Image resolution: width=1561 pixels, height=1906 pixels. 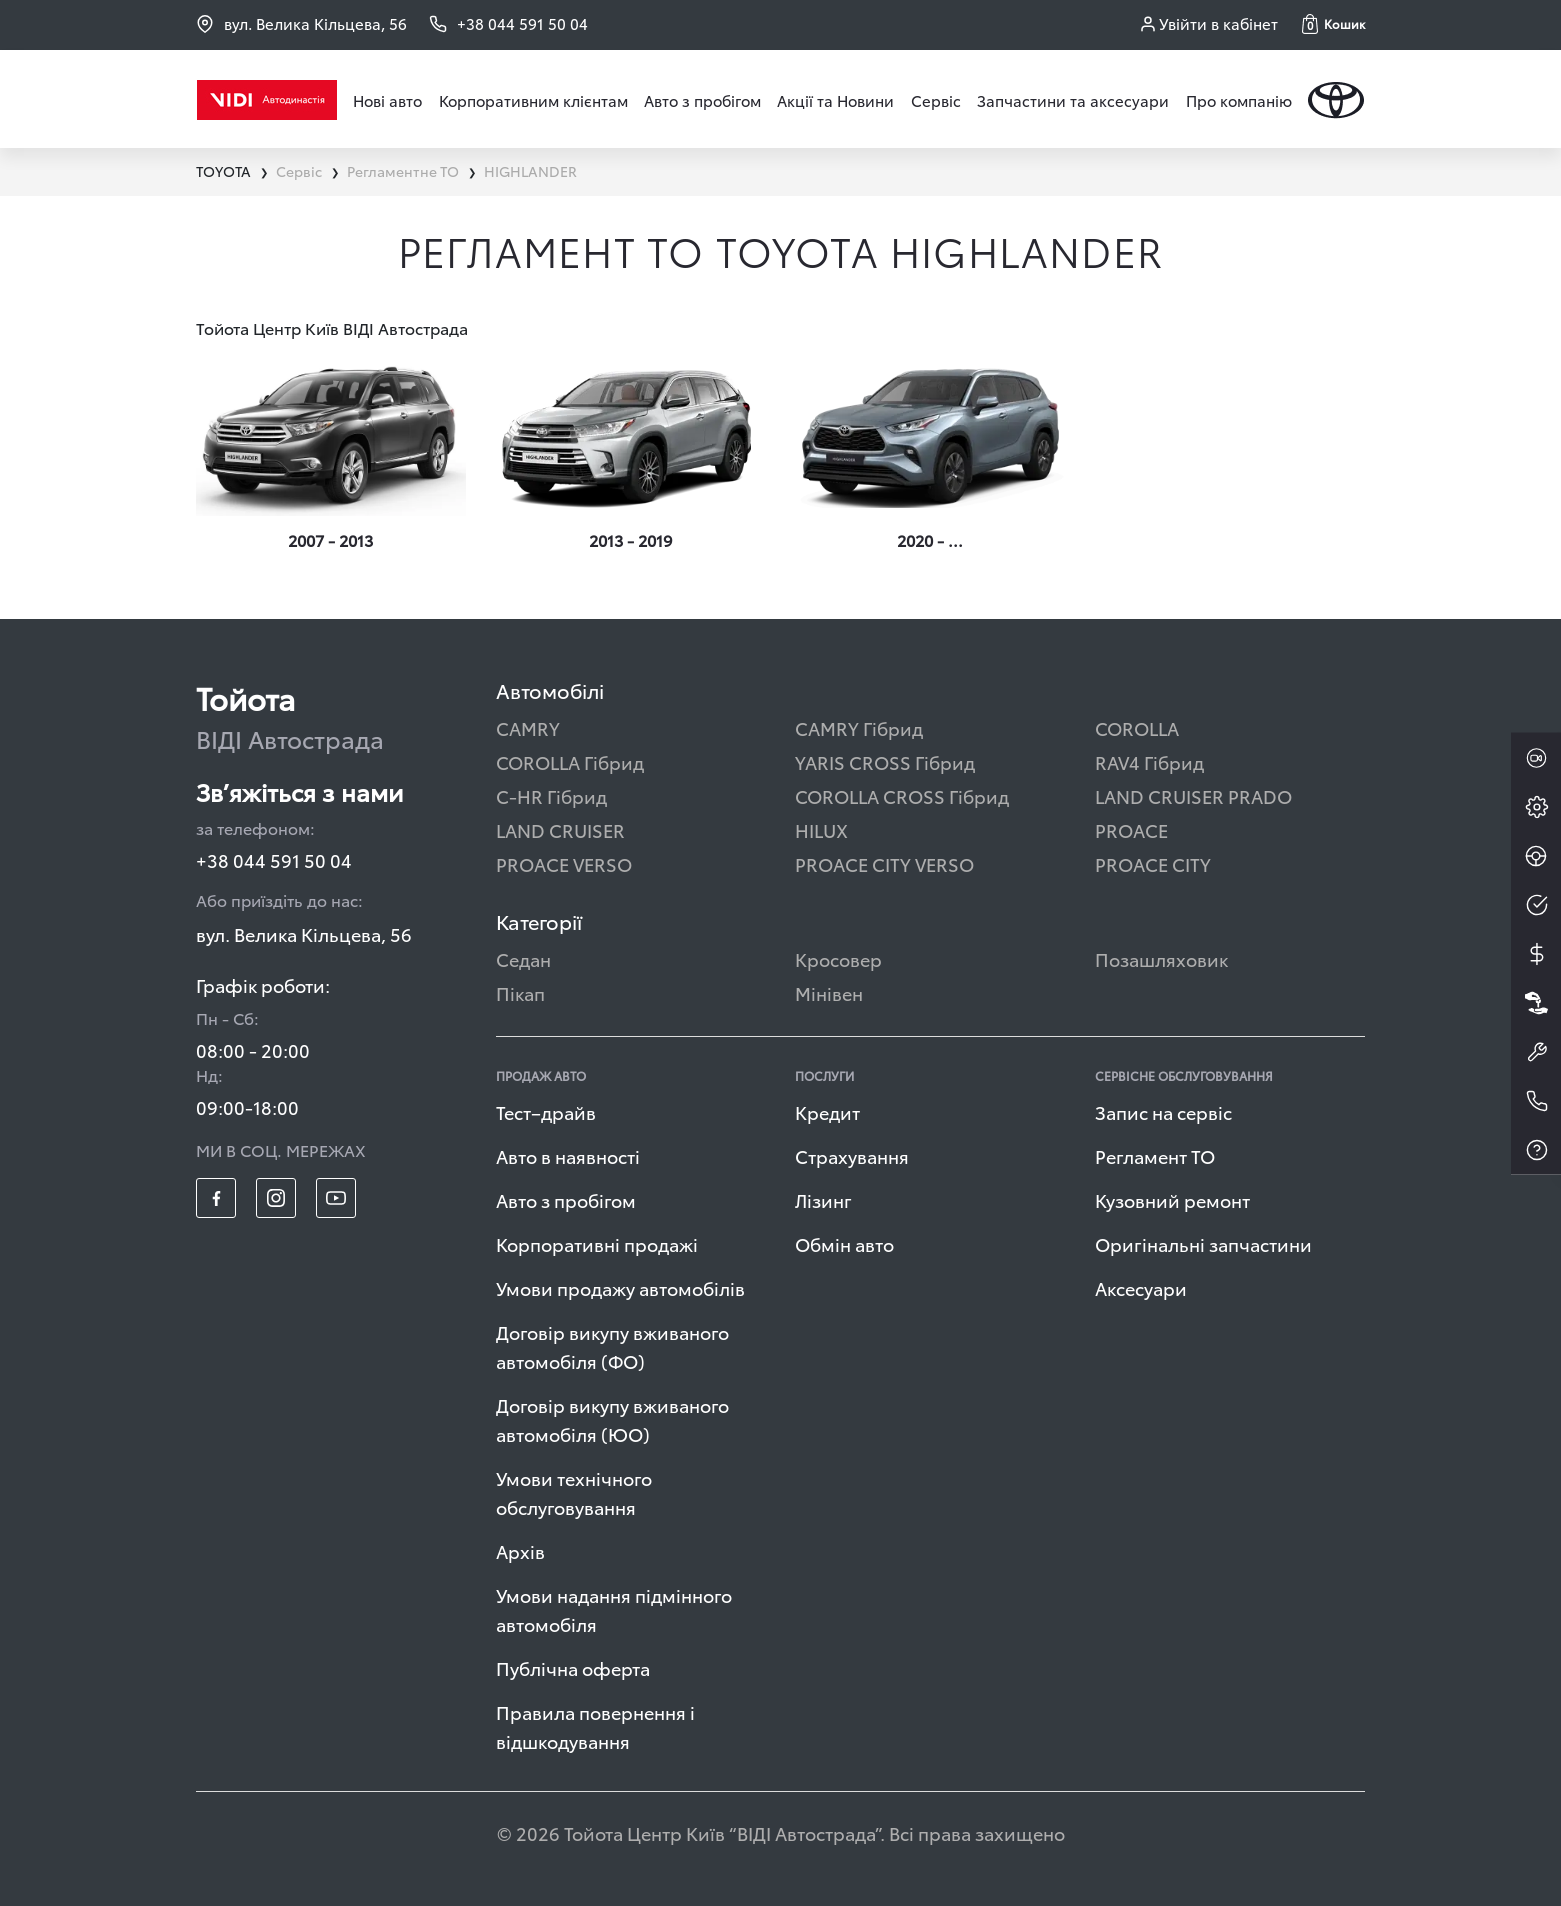 What do you see at coordinates (564, 863) in the screenshot?
I see `PROACE VERSO` at bounding box center [564, 863].